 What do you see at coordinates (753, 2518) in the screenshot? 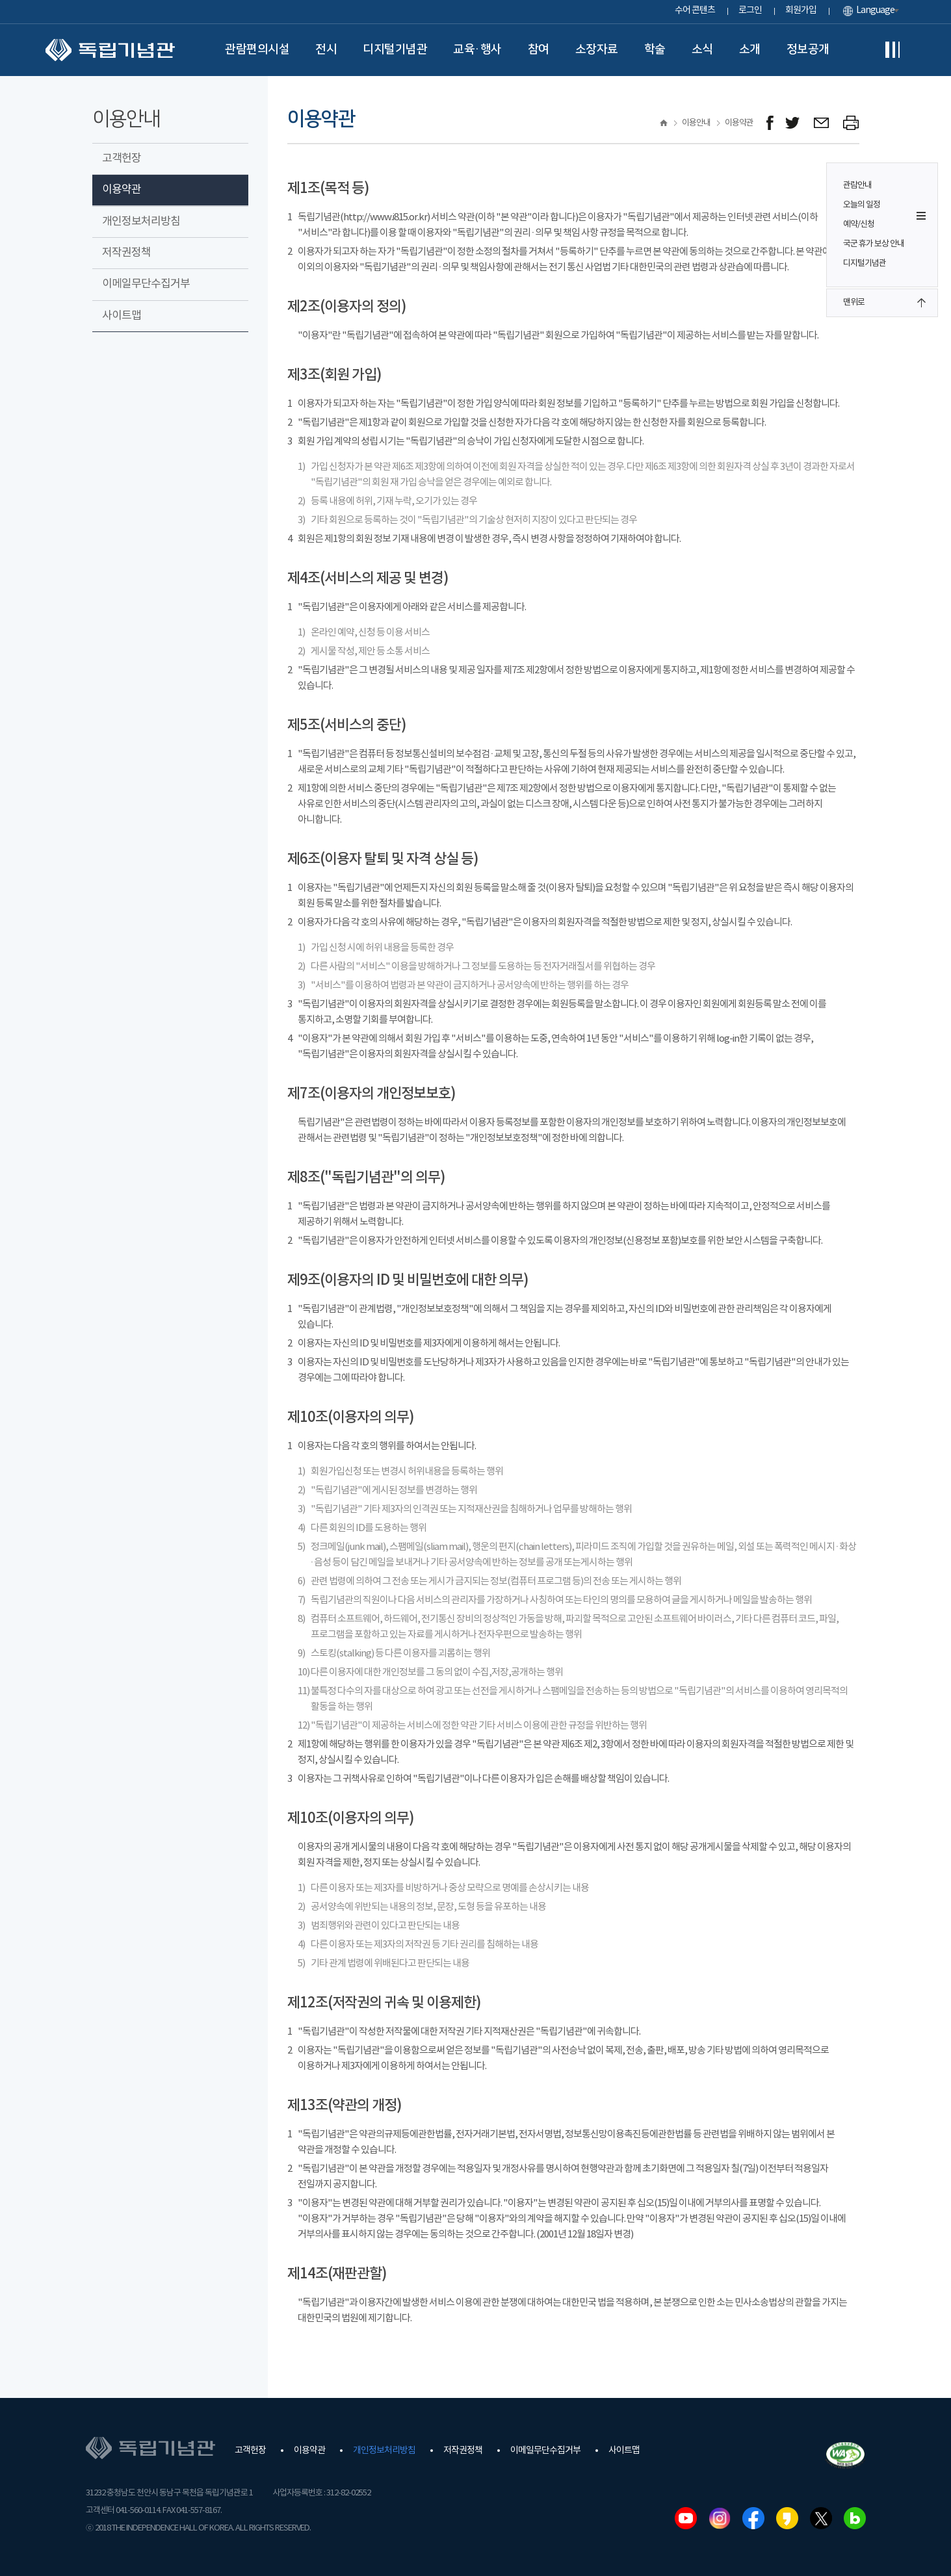
I see `페이스북` at bounding box center [753, 2518].